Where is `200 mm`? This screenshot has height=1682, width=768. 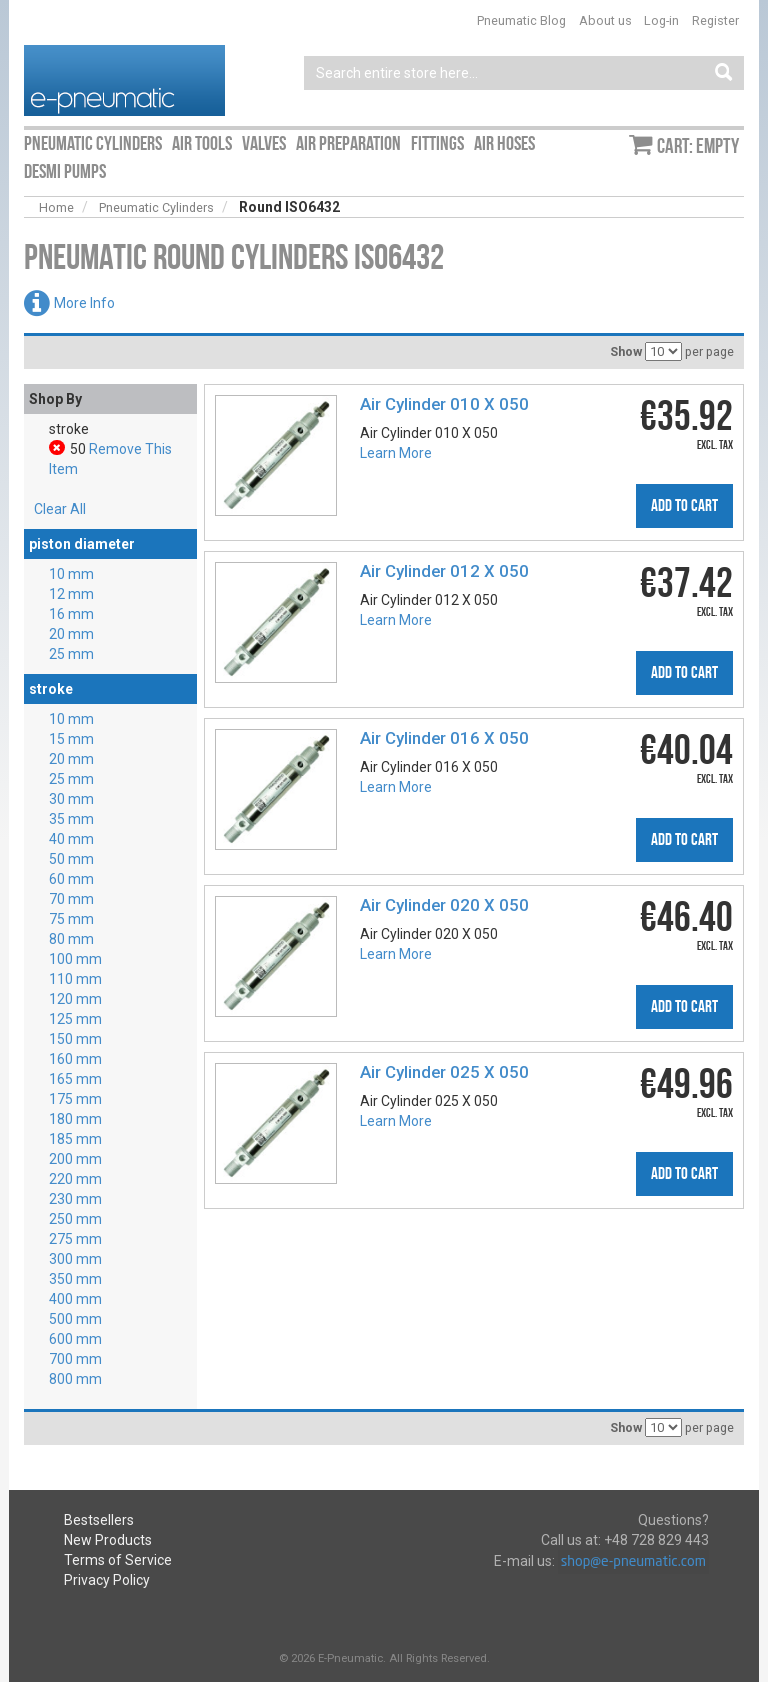 200 mm is located at coordinates (75, 1159).